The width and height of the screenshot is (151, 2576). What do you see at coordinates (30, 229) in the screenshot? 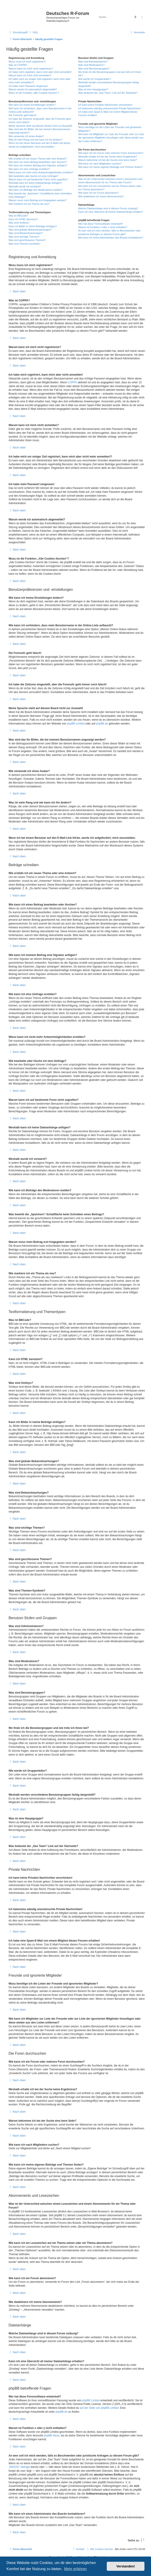
I see `Was sind globale Bekanntmachungen?` at bounding box center [30, 229].